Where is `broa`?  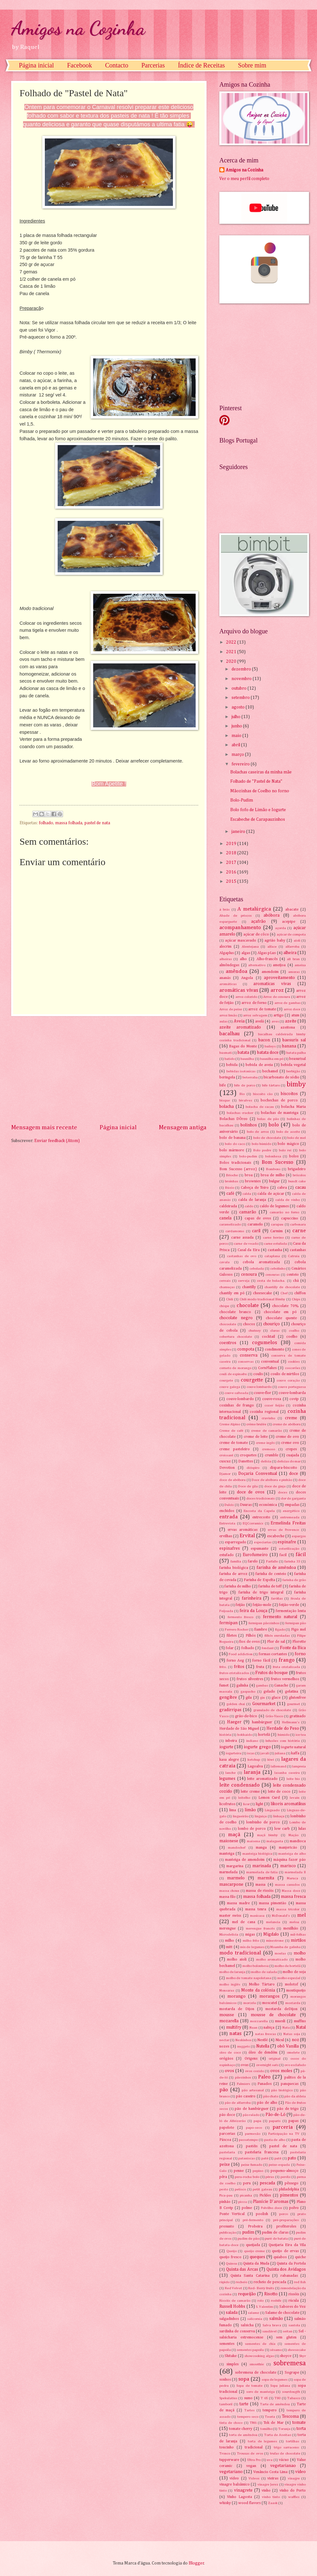
broa is located at coordinates (249, 1175).